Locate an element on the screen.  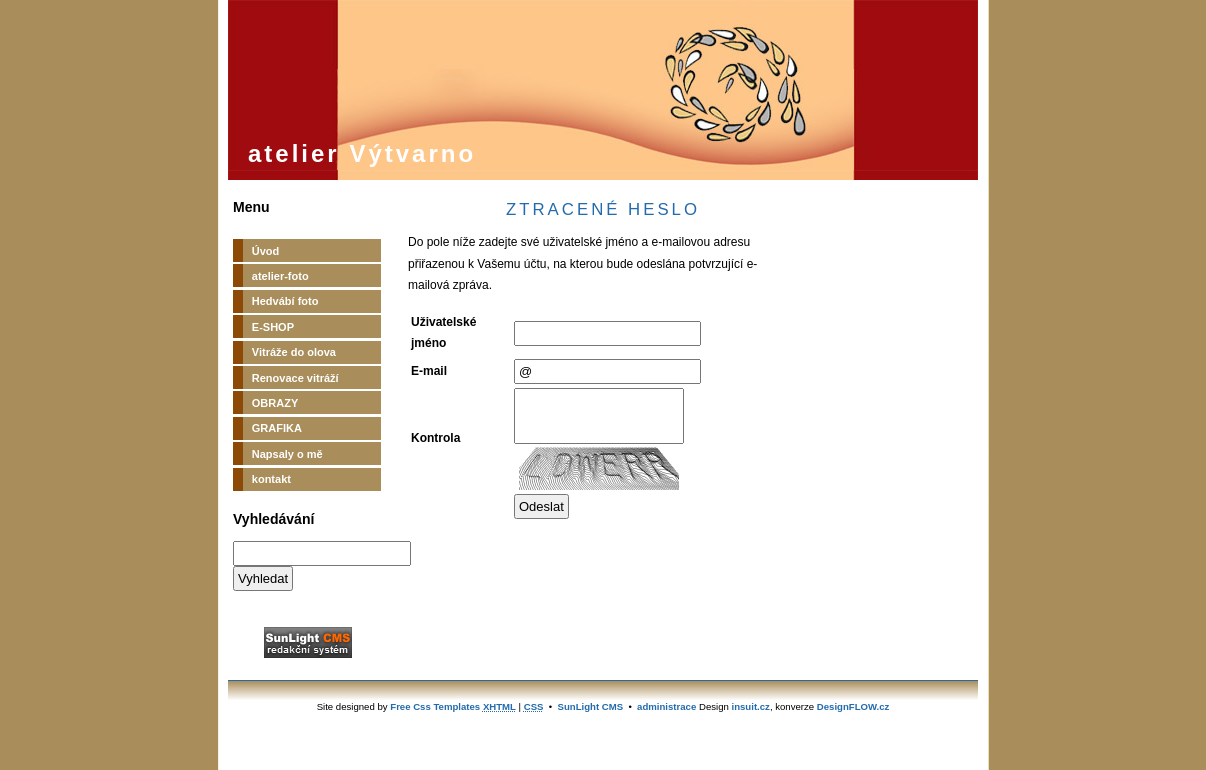
OBRAZY is located at coordinates (275, 403).